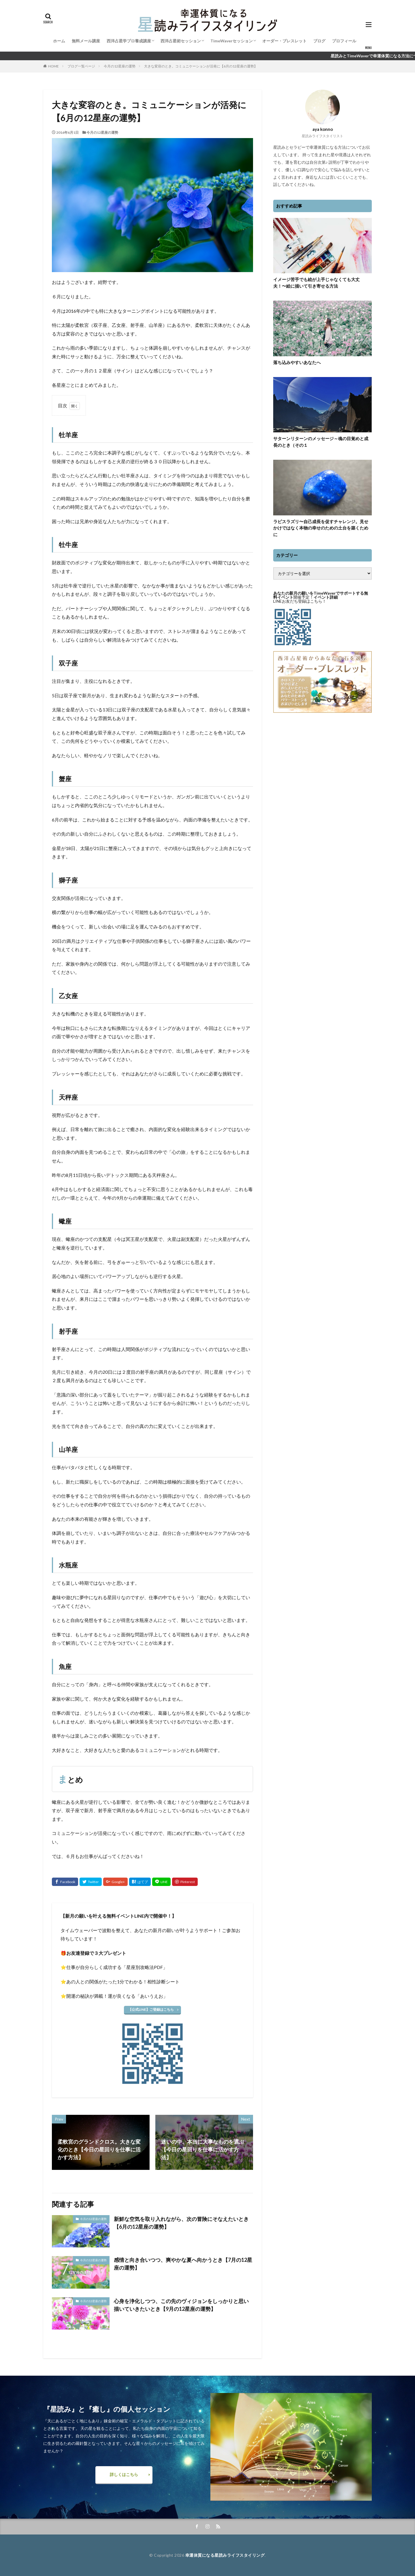 The height and width of the screenshot is (2576, 415). Describe the element at coordinates (319, 40) in the screenshot. I see `ブログ` at that location.